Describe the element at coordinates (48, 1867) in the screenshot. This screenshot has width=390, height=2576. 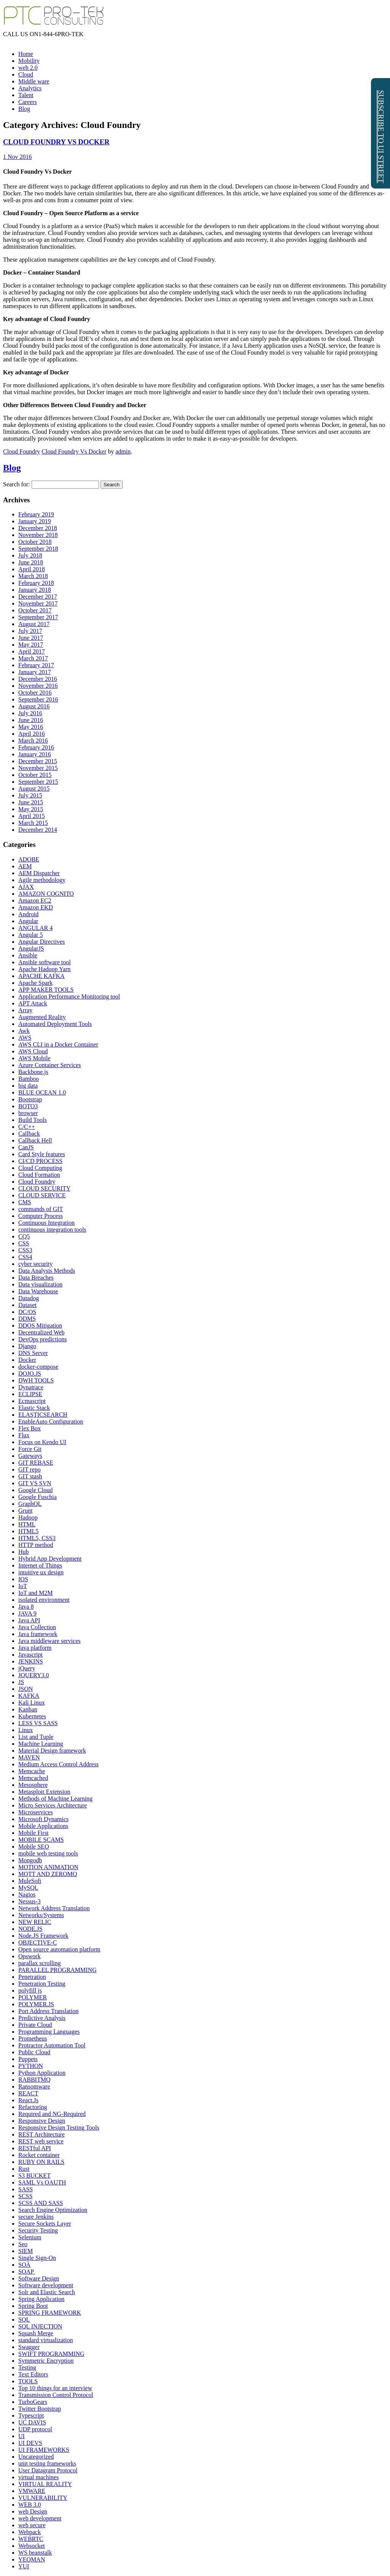
I see `MOTION ANIMATION` at that location.